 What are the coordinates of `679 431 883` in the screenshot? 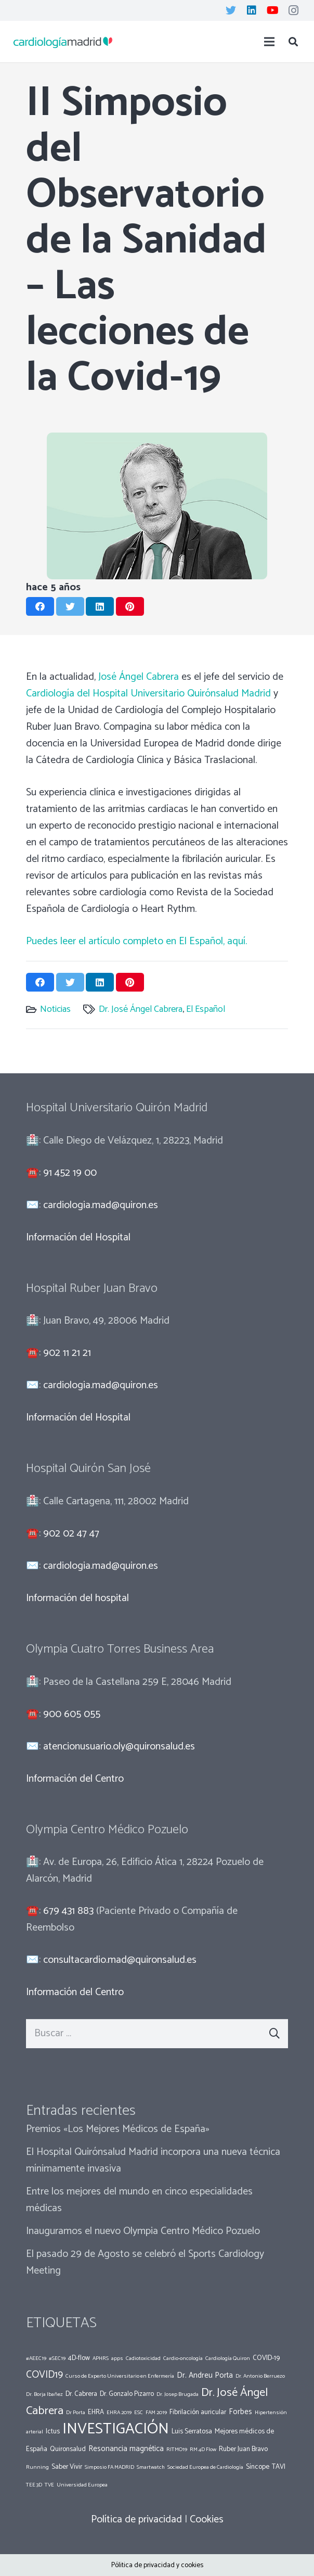 It's located at (68, 1911).